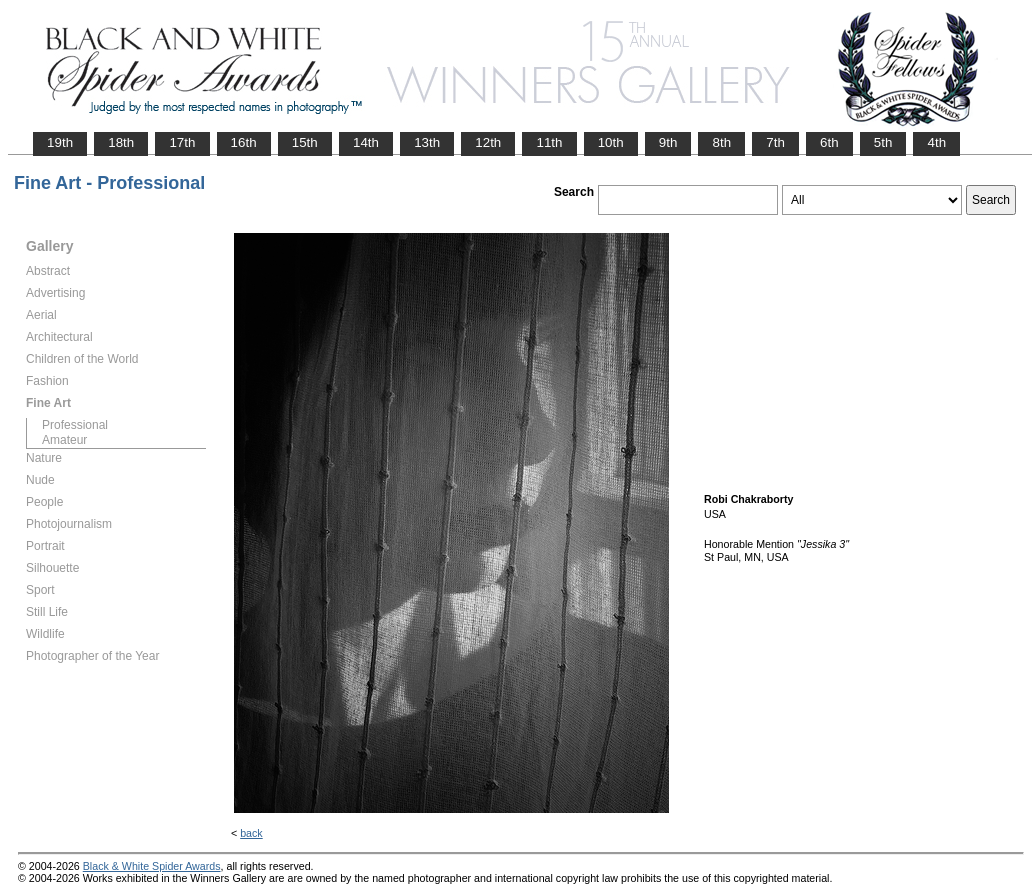  I want to click on 10th, so click(611, 142).